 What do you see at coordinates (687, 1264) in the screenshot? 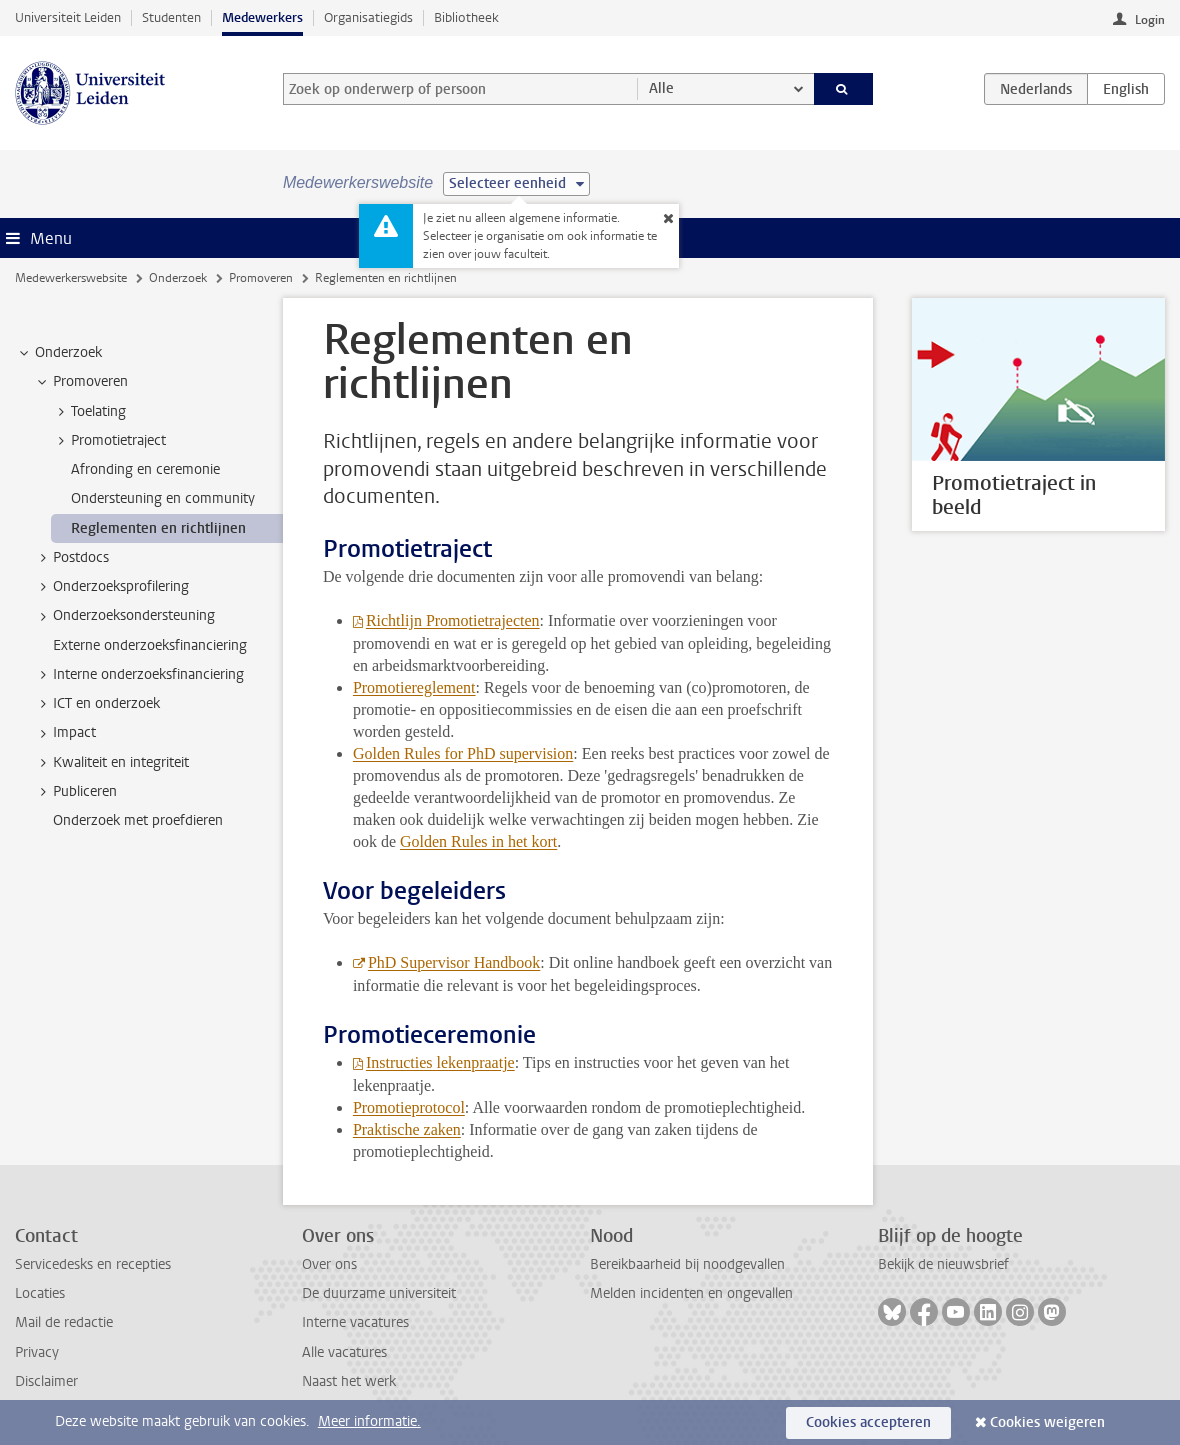
I see `Bereikbaarheid bij noodgevallen` at bounding box center [687, 1264].